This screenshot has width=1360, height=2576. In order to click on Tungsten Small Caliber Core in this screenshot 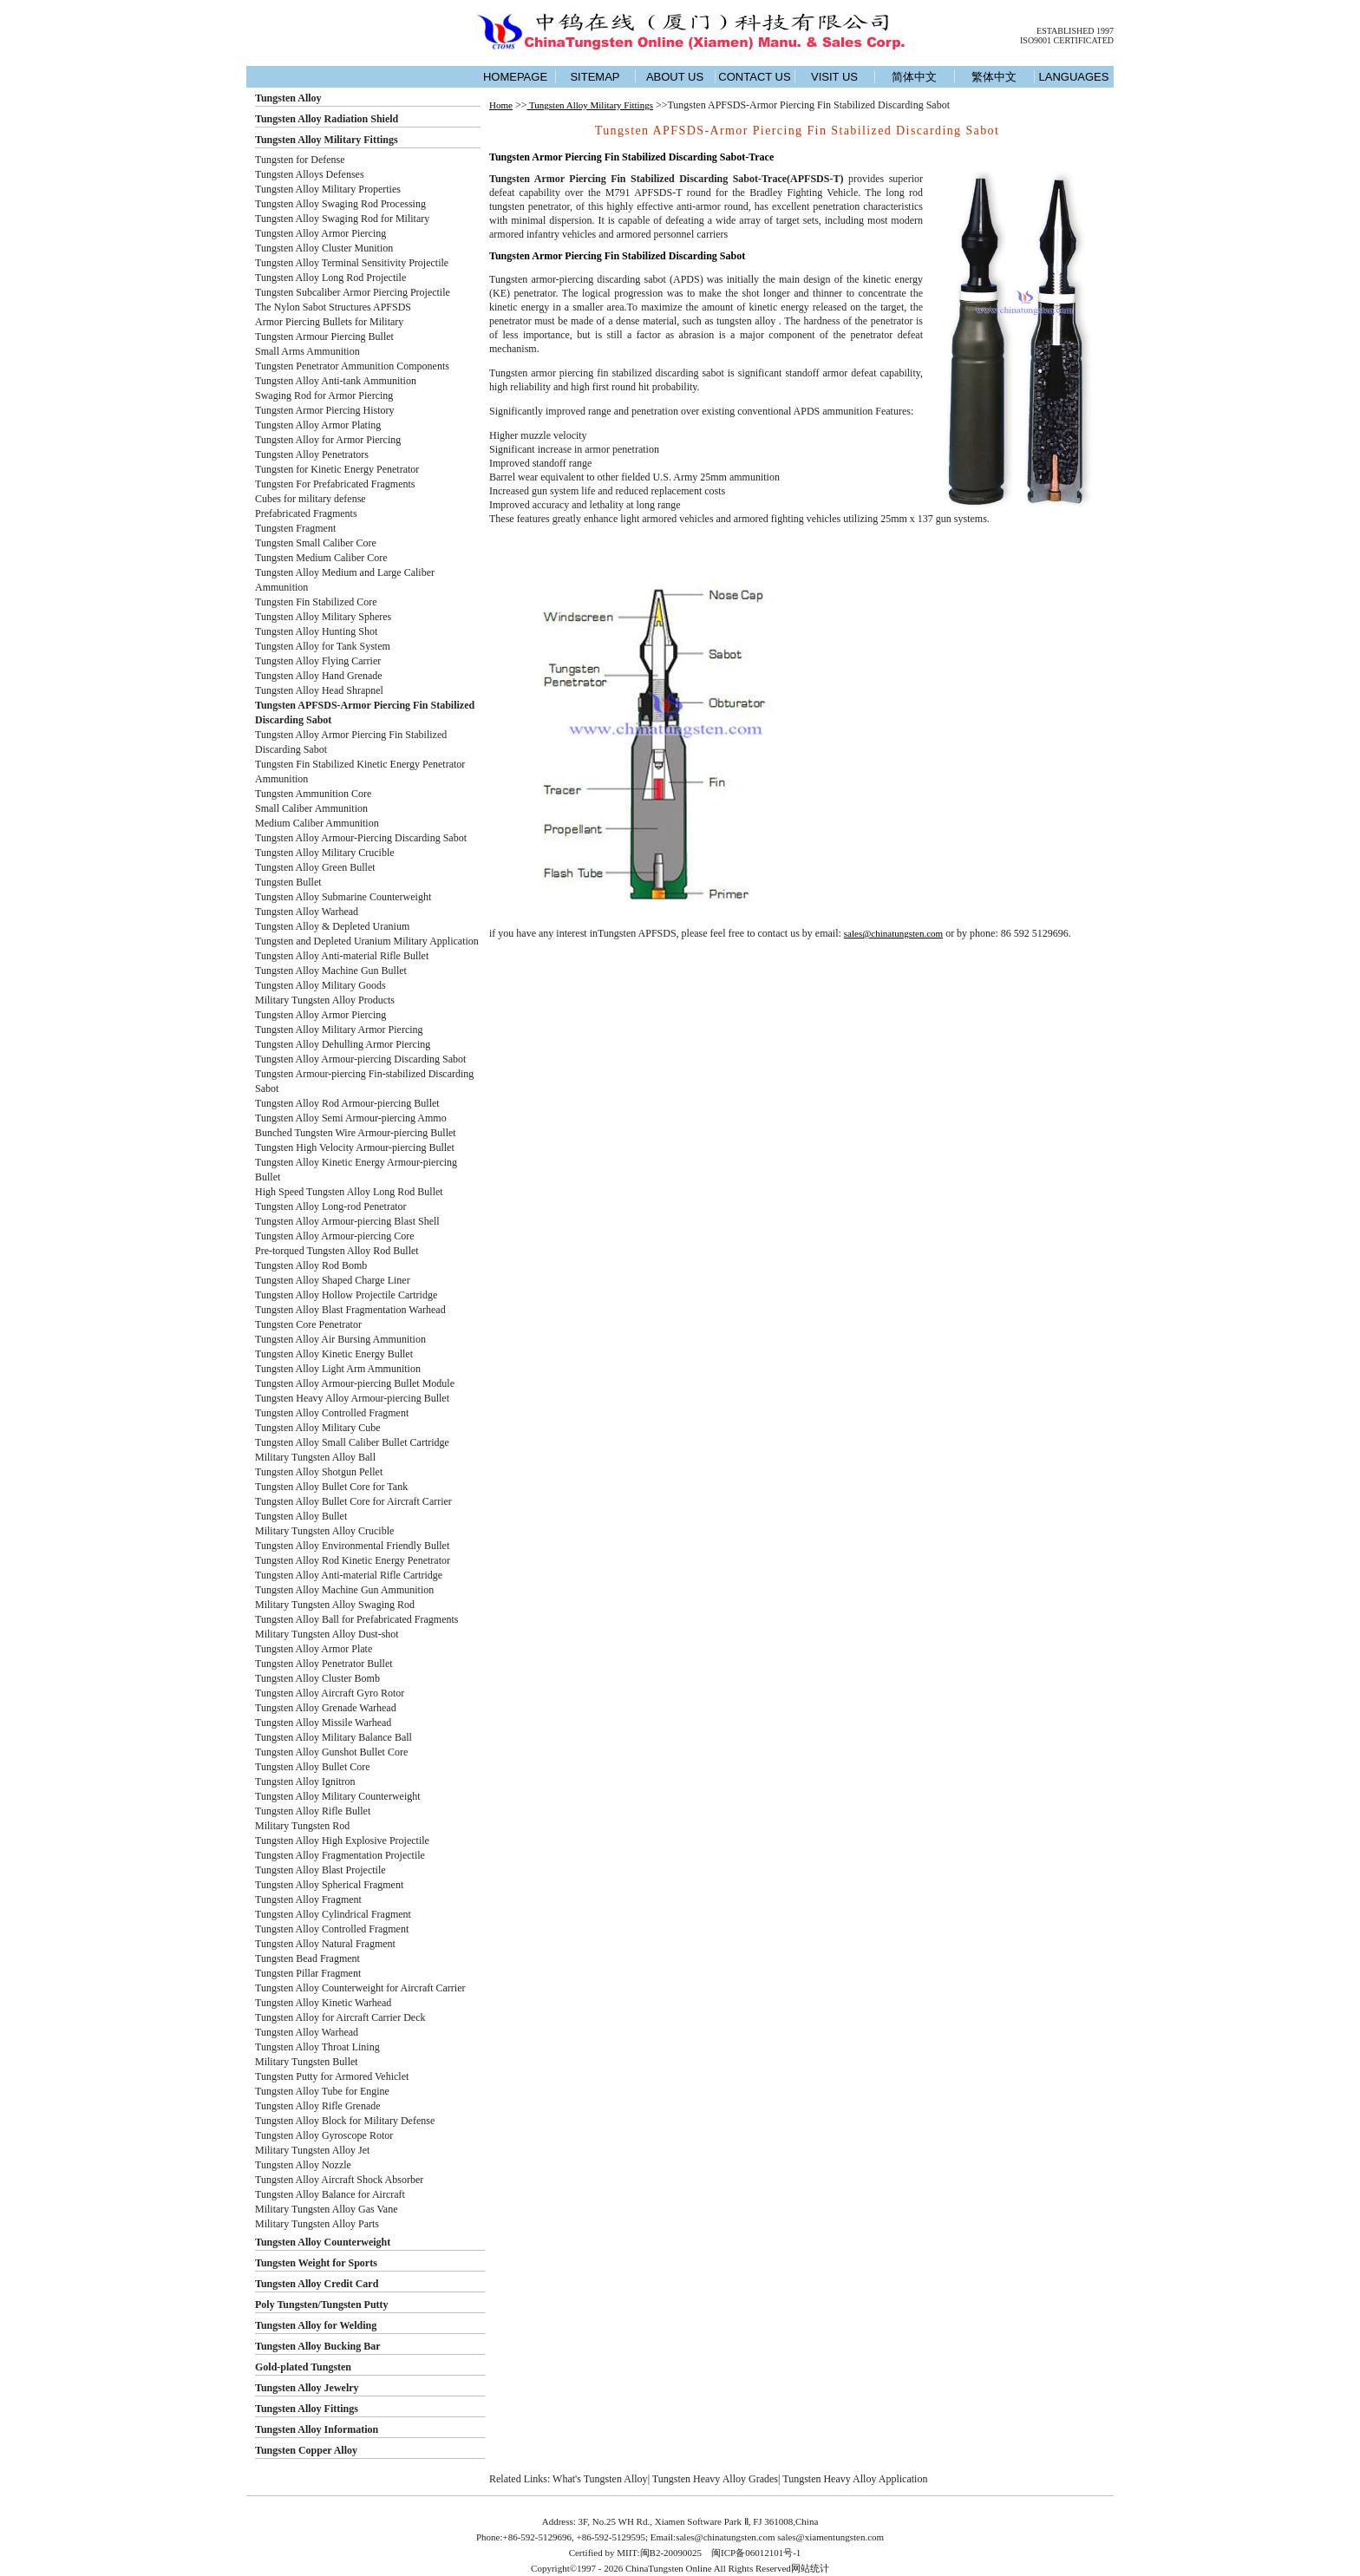, I will do `click(315, 543)`.